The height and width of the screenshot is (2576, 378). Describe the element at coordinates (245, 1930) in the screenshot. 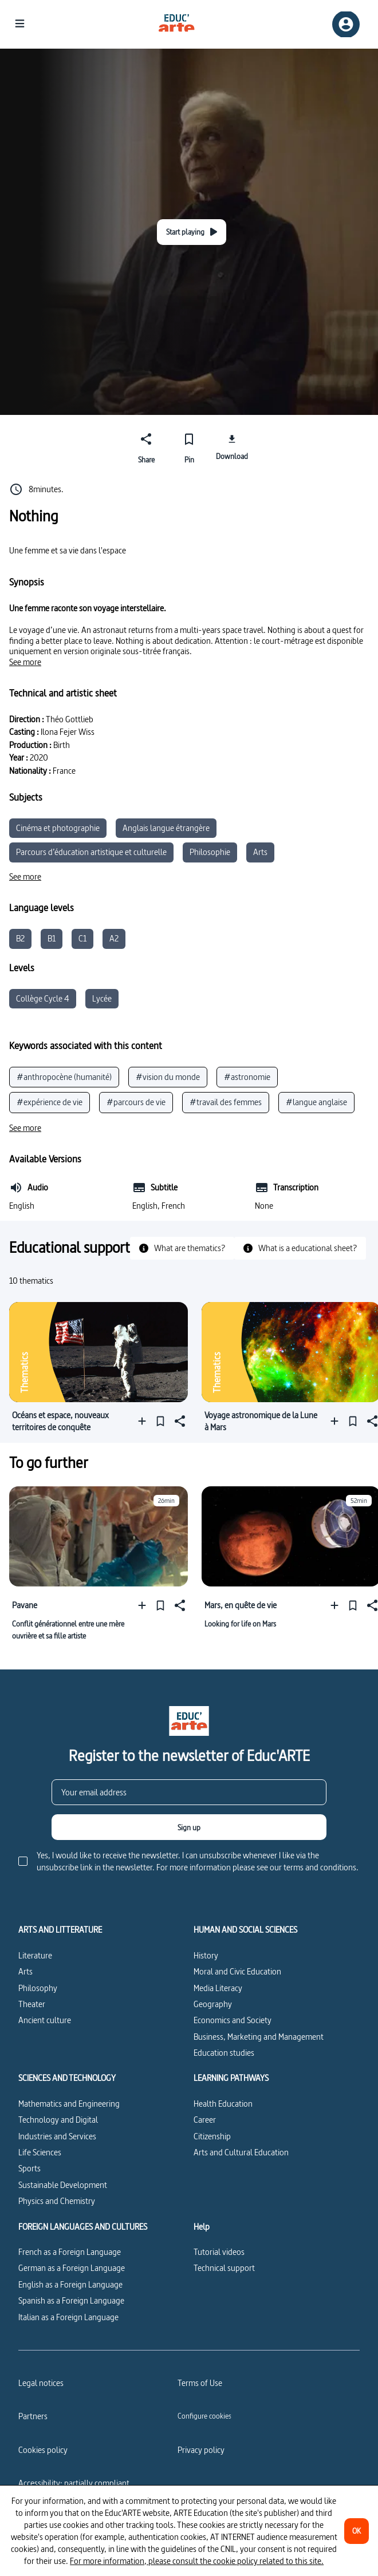

I see `HUMAN AND SOCIAL SCIENCES` at that location.